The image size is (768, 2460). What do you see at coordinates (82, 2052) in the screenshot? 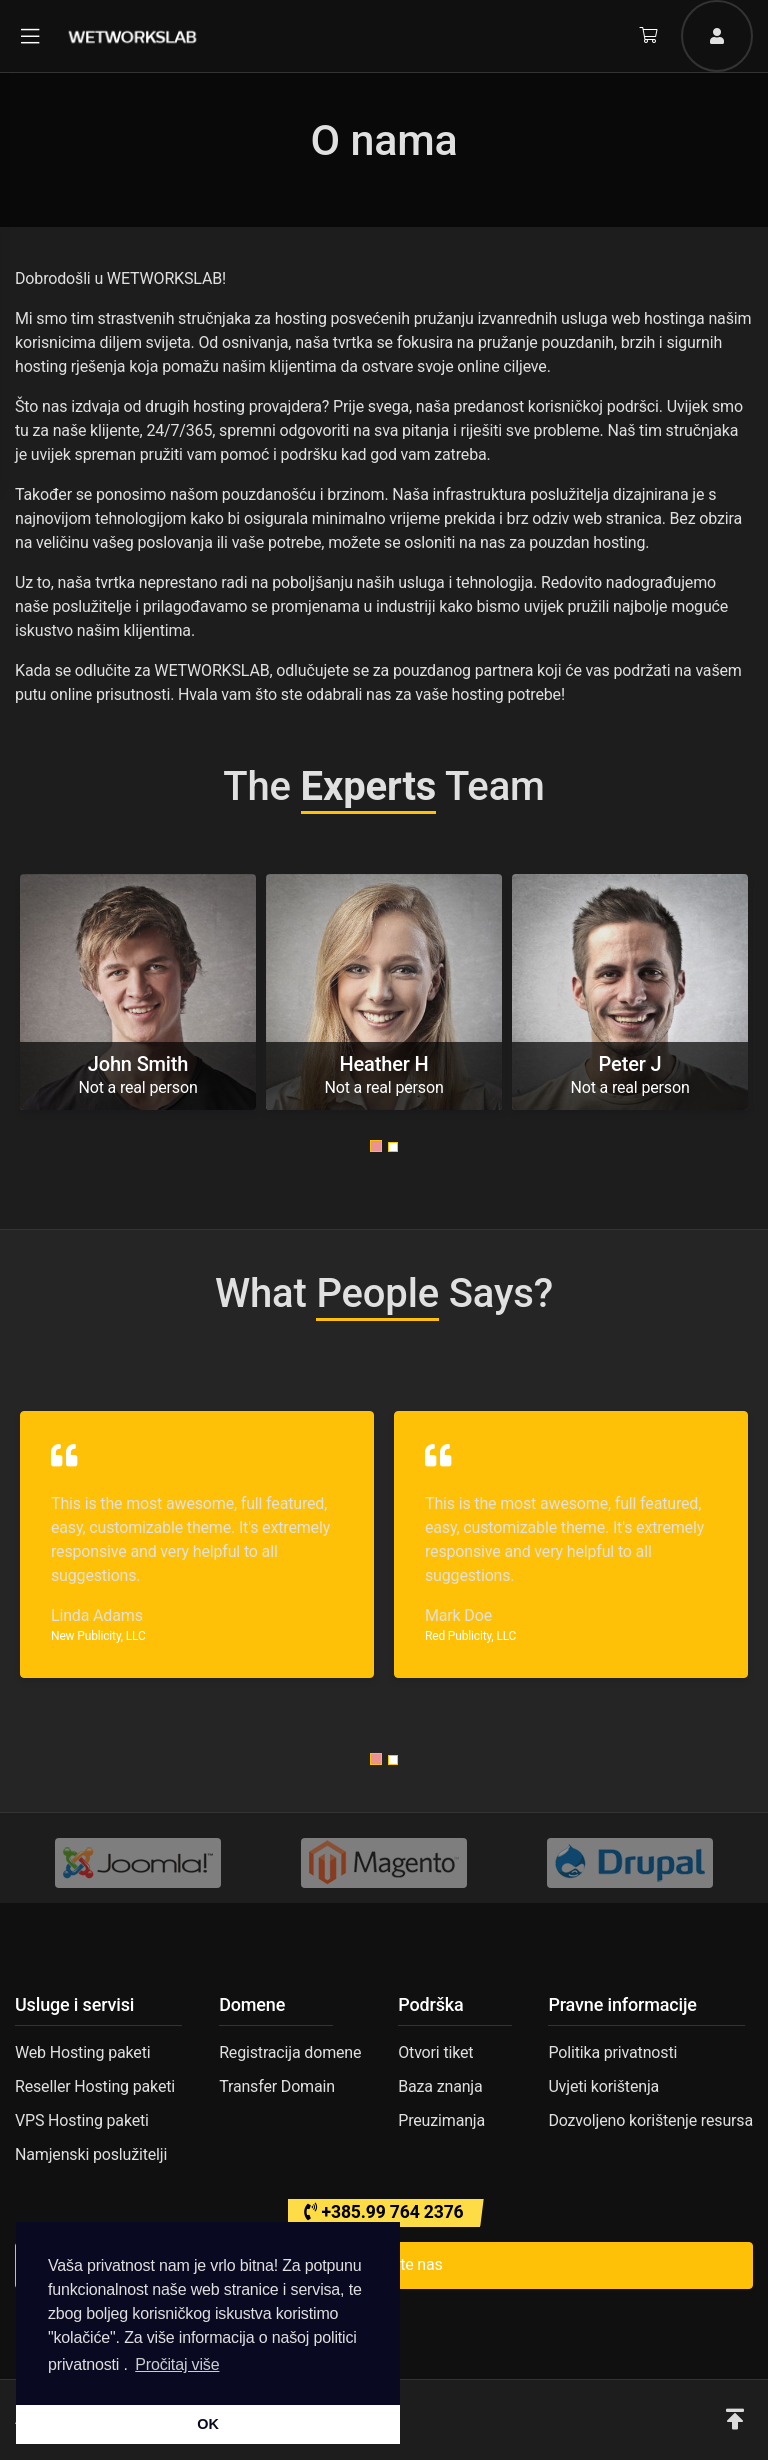
I see `Web Hosting paketi` at bounding box center [82, 2052].